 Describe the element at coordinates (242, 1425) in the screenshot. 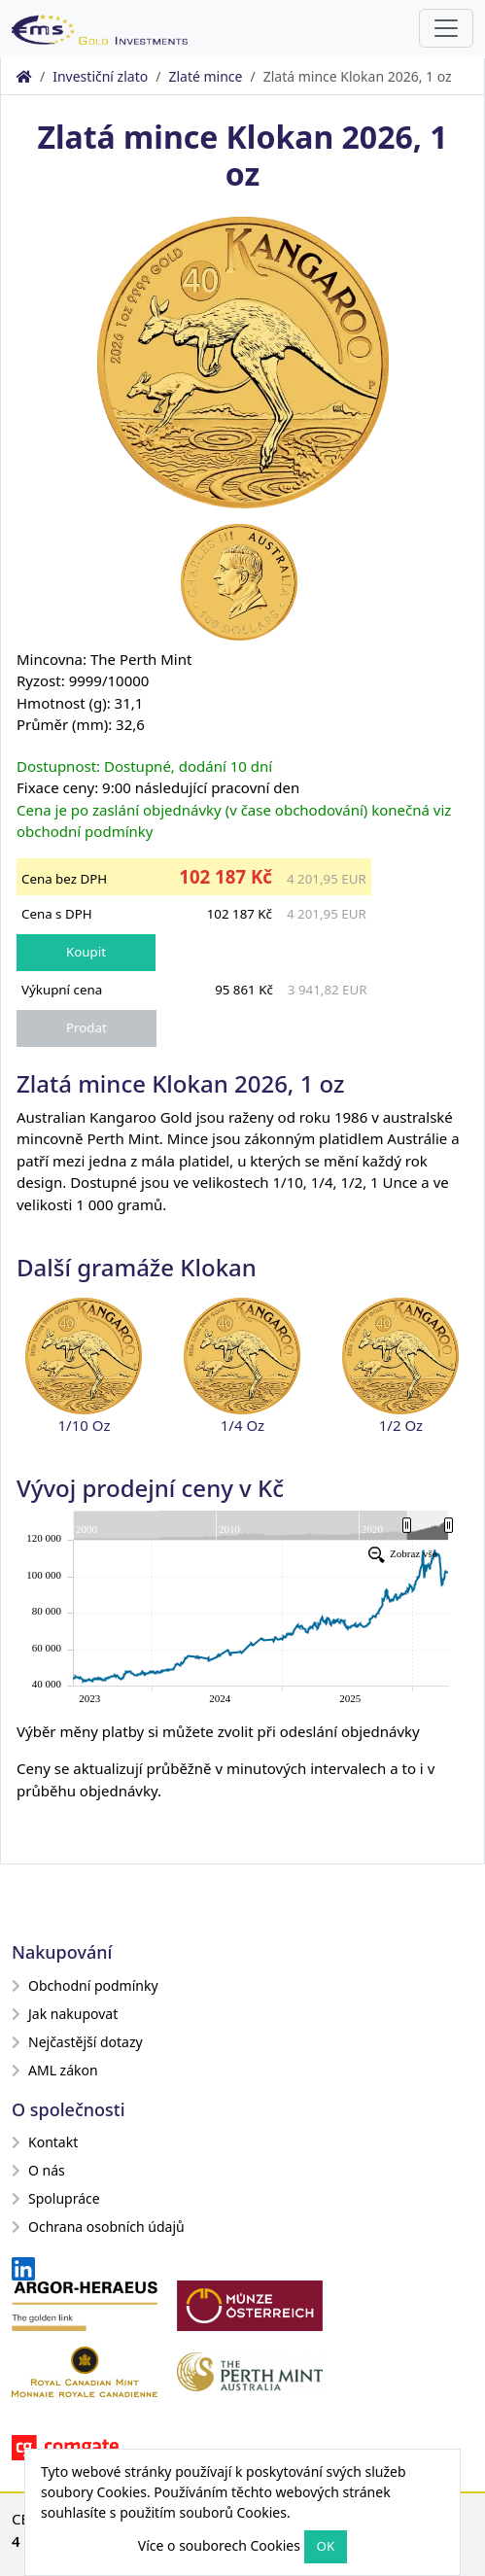

I see `1/4 Oz` at that location.